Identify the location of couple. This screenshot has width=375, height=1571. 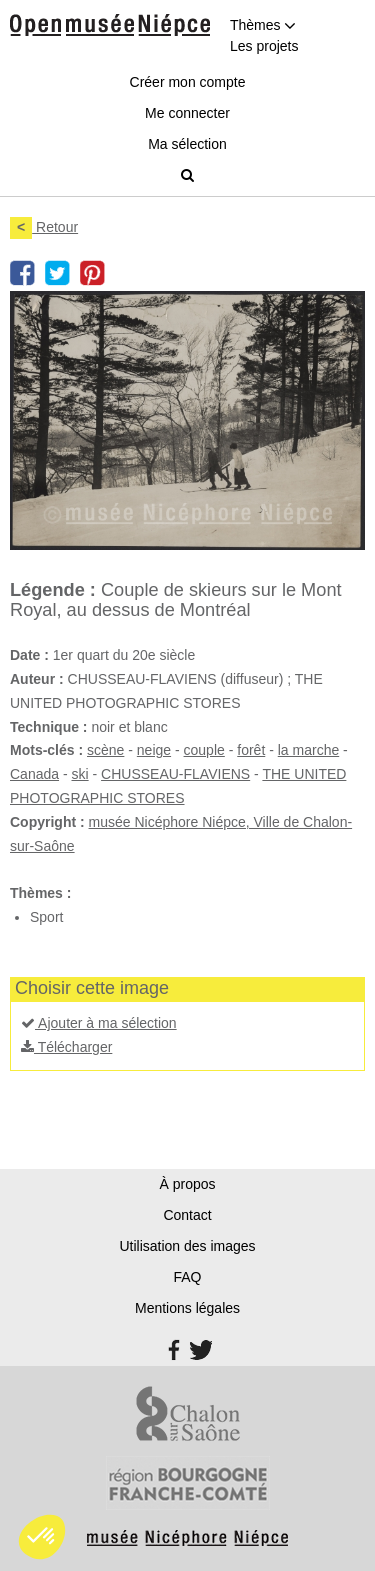
(204, 750).